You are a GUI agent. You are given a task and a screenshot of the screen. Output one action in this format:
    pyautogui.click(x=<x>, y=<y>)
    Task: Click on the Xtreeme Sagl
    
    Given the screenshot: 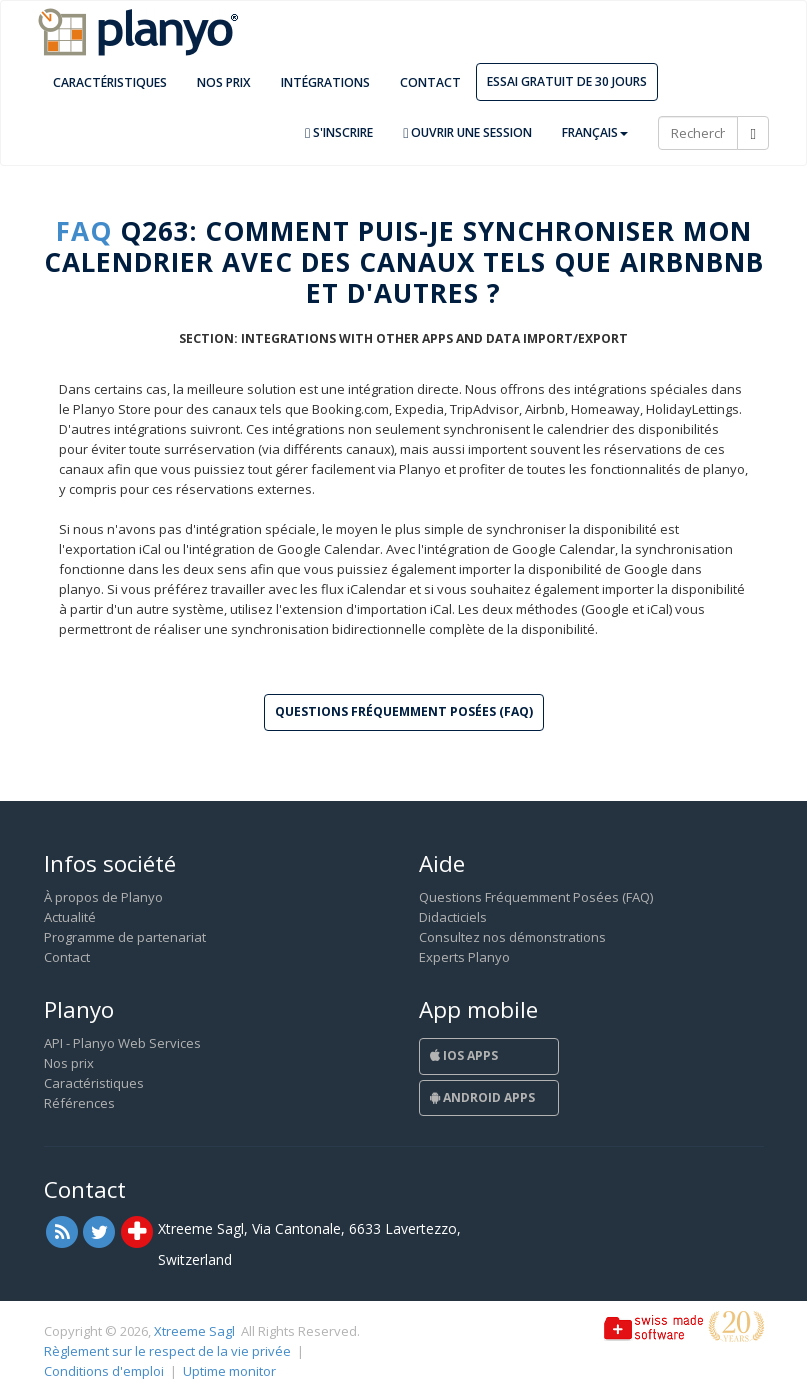 What is the action you would take?
    pyautogui.click(x=194, y=1331)
    